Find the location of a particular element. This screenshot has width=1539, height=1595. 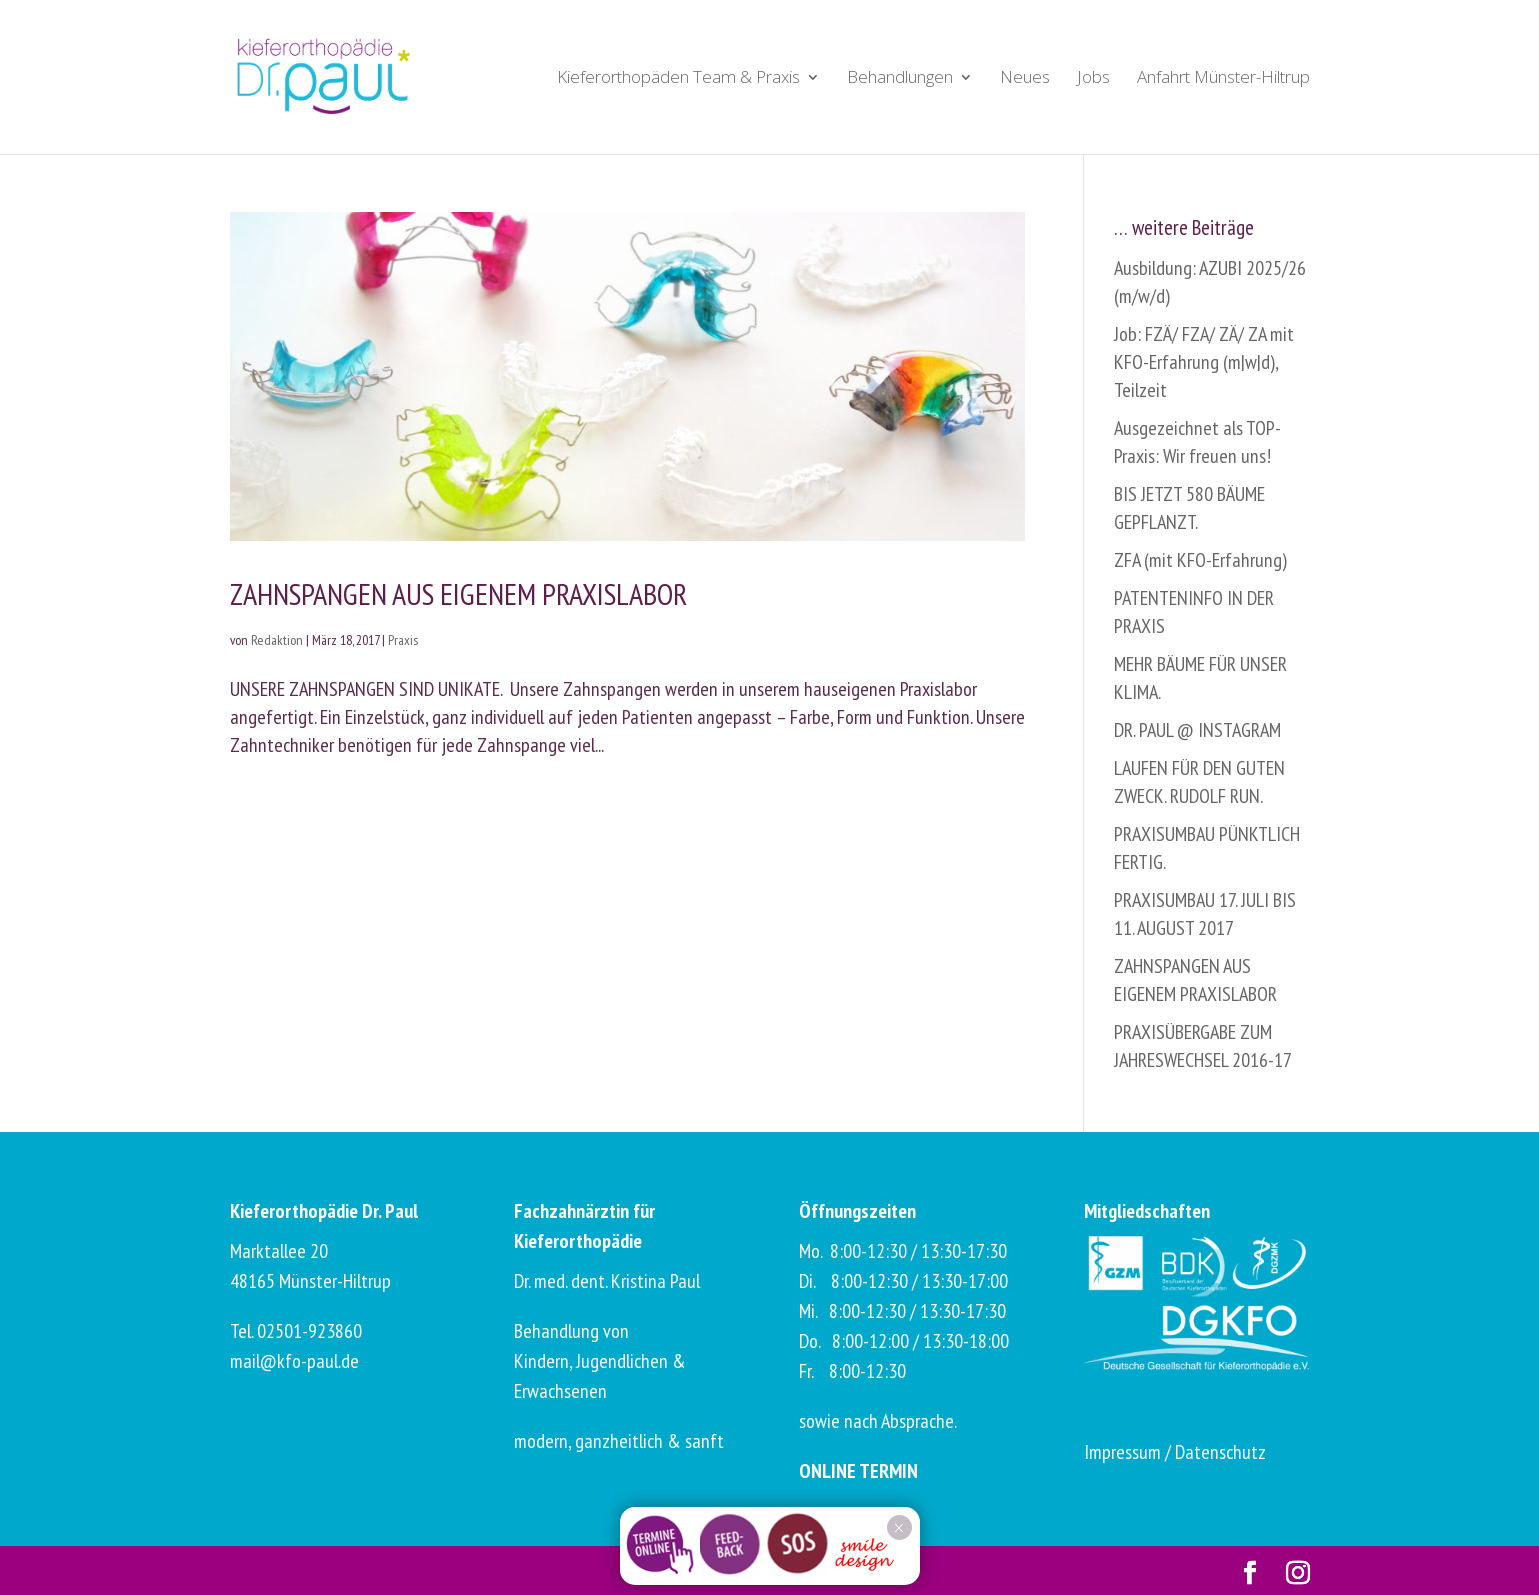

Kieferorthopäden Team & Praxis is located at coordinates (678, 79).